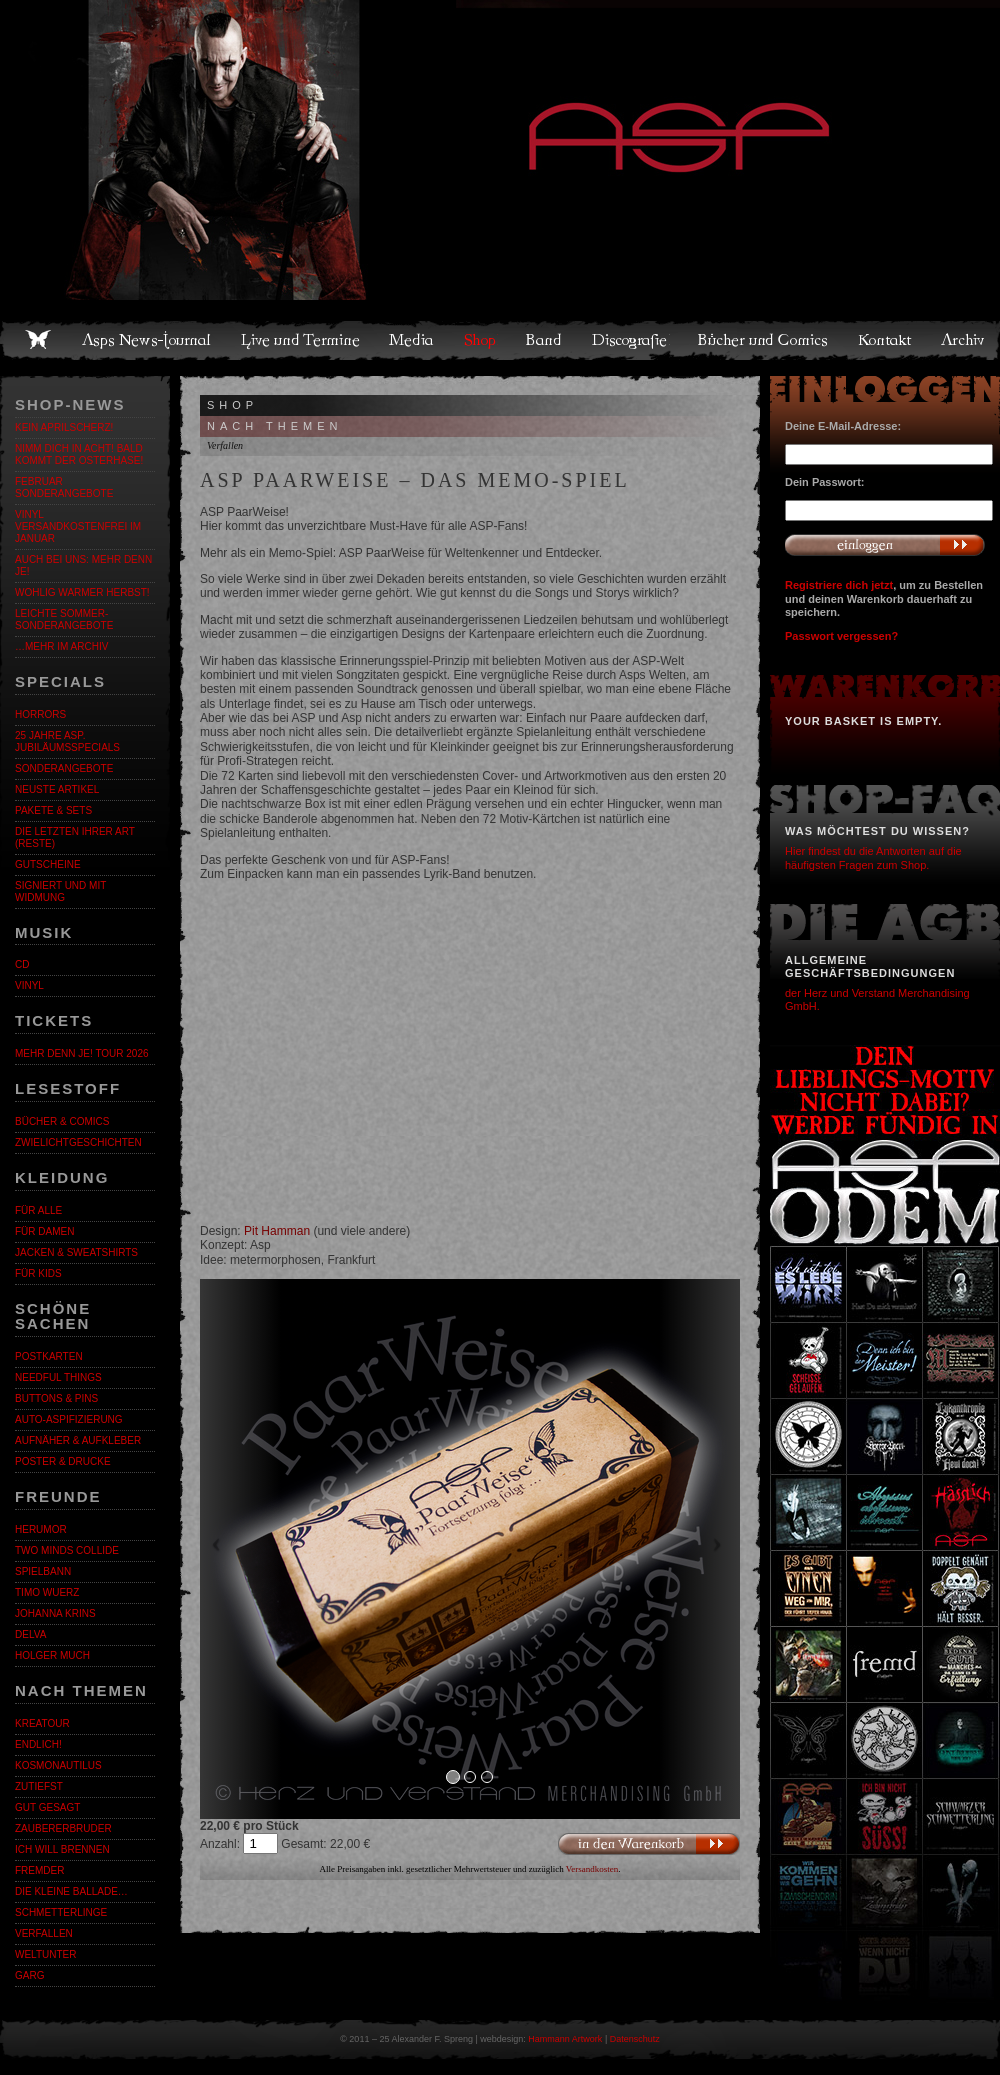  What do you see at coordinates (38, 1273) in the screenshot?
I see `Für Kids` at bounding box center [38, 1273].